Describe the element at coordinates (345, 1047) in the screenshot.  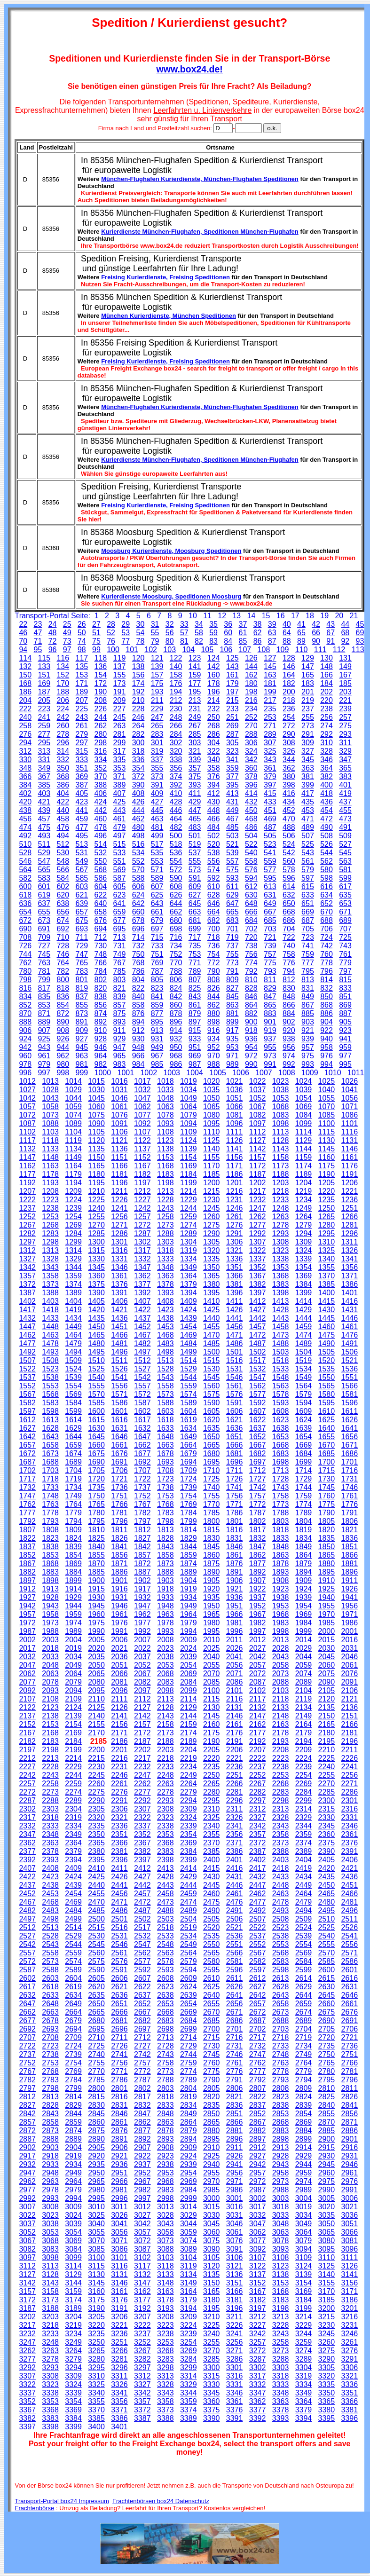
I see `959` at that location.